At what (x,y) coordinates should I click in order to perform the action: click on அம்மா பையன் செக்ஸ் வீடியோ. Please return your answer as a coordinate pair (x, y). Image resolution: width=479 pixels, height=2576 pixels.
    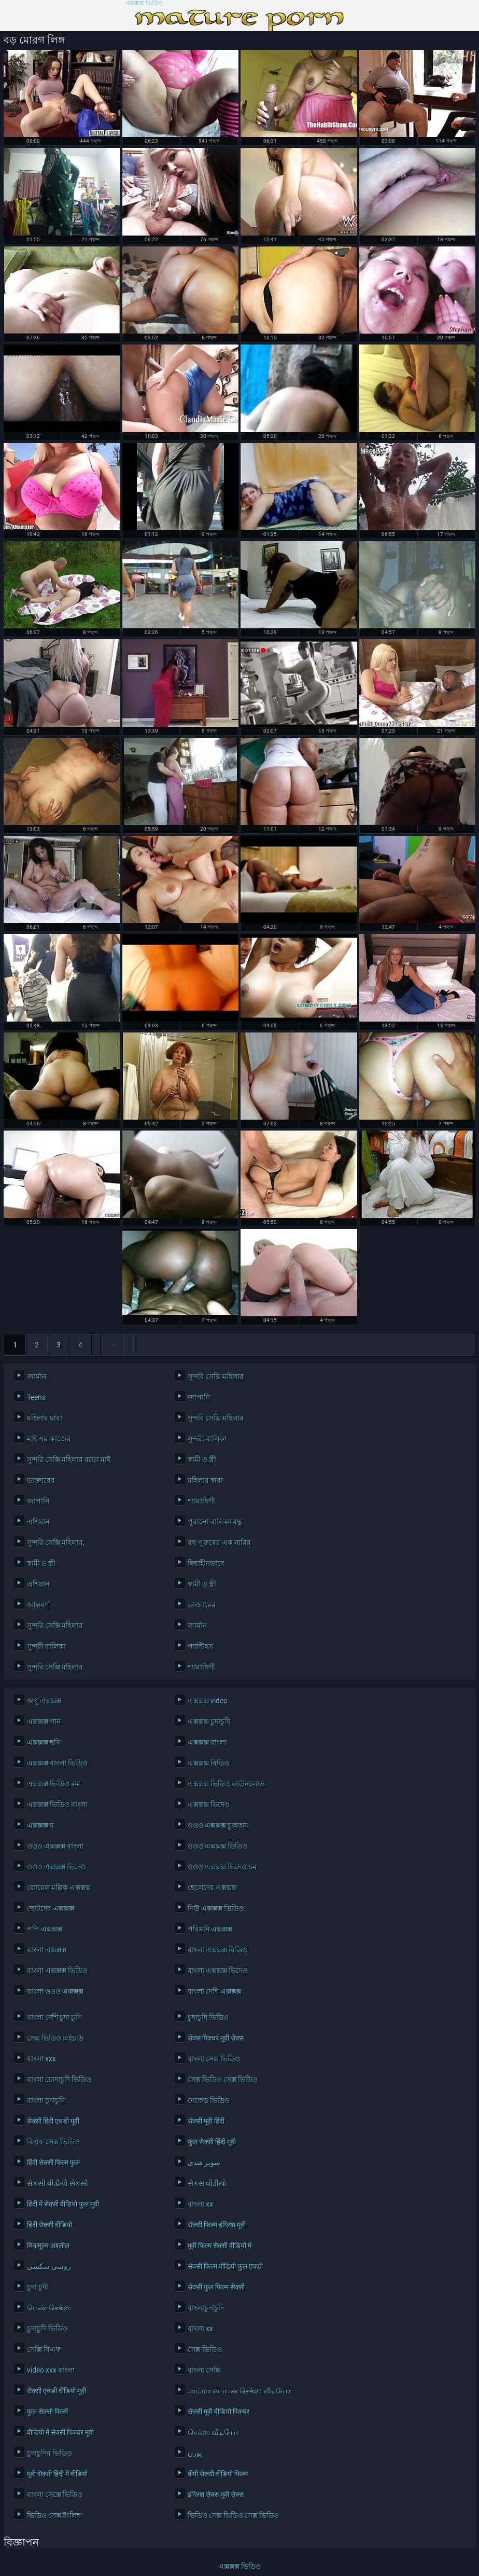
    Looking at the image, I should click on (239, 2391).